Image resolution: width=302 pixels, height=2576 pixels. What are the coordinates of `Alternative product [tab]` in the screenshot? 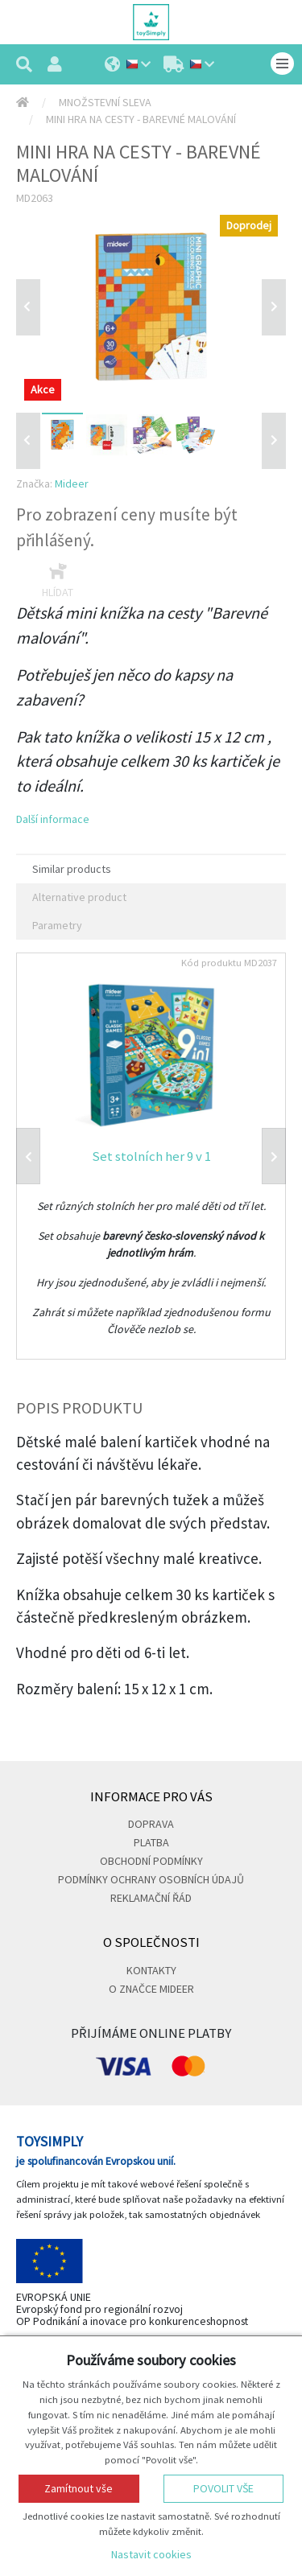 It's located at (79, 897).